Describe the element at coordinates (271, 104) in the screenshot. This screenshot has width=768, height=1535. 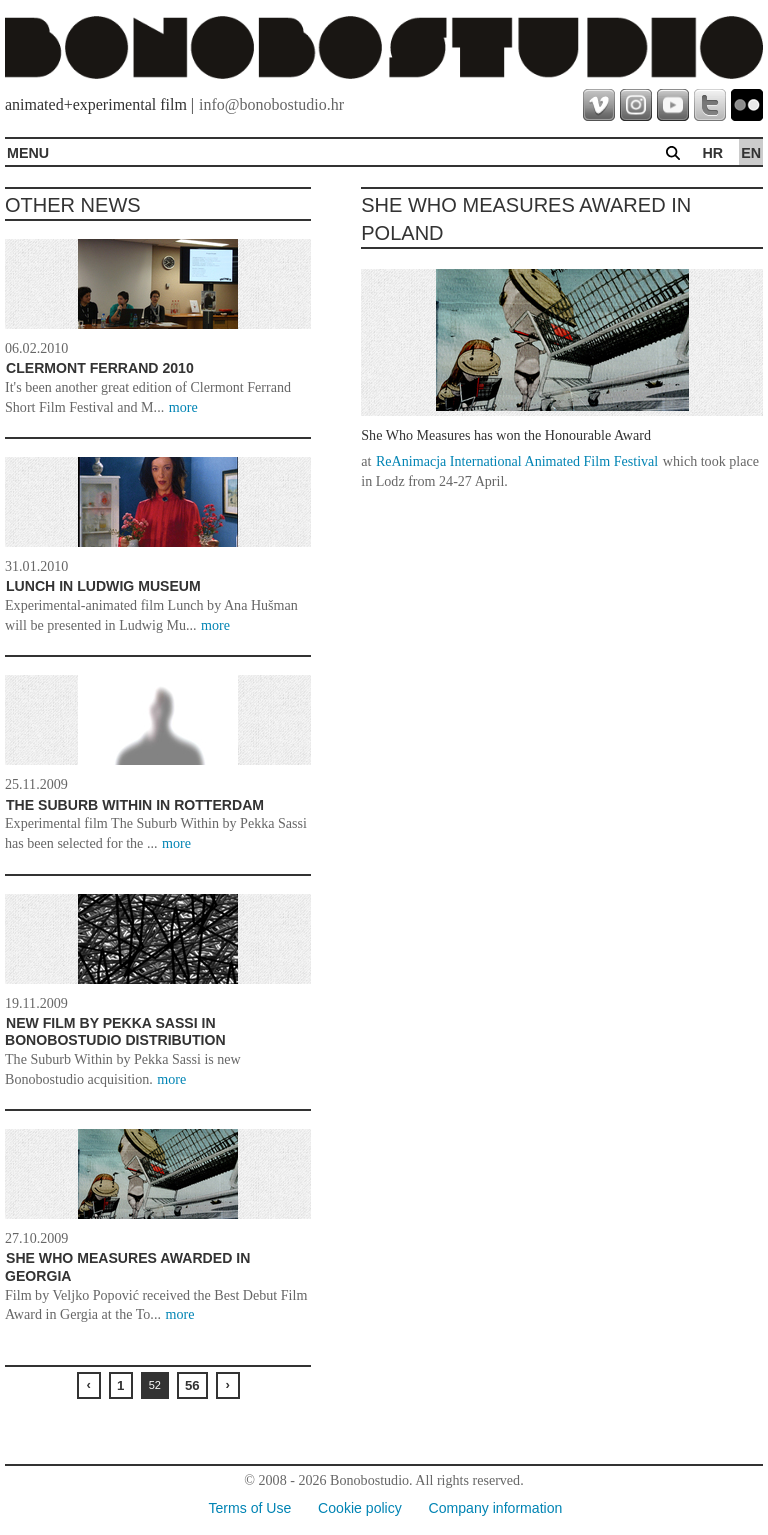
I see `info@bonobostudio.hr` at that location.